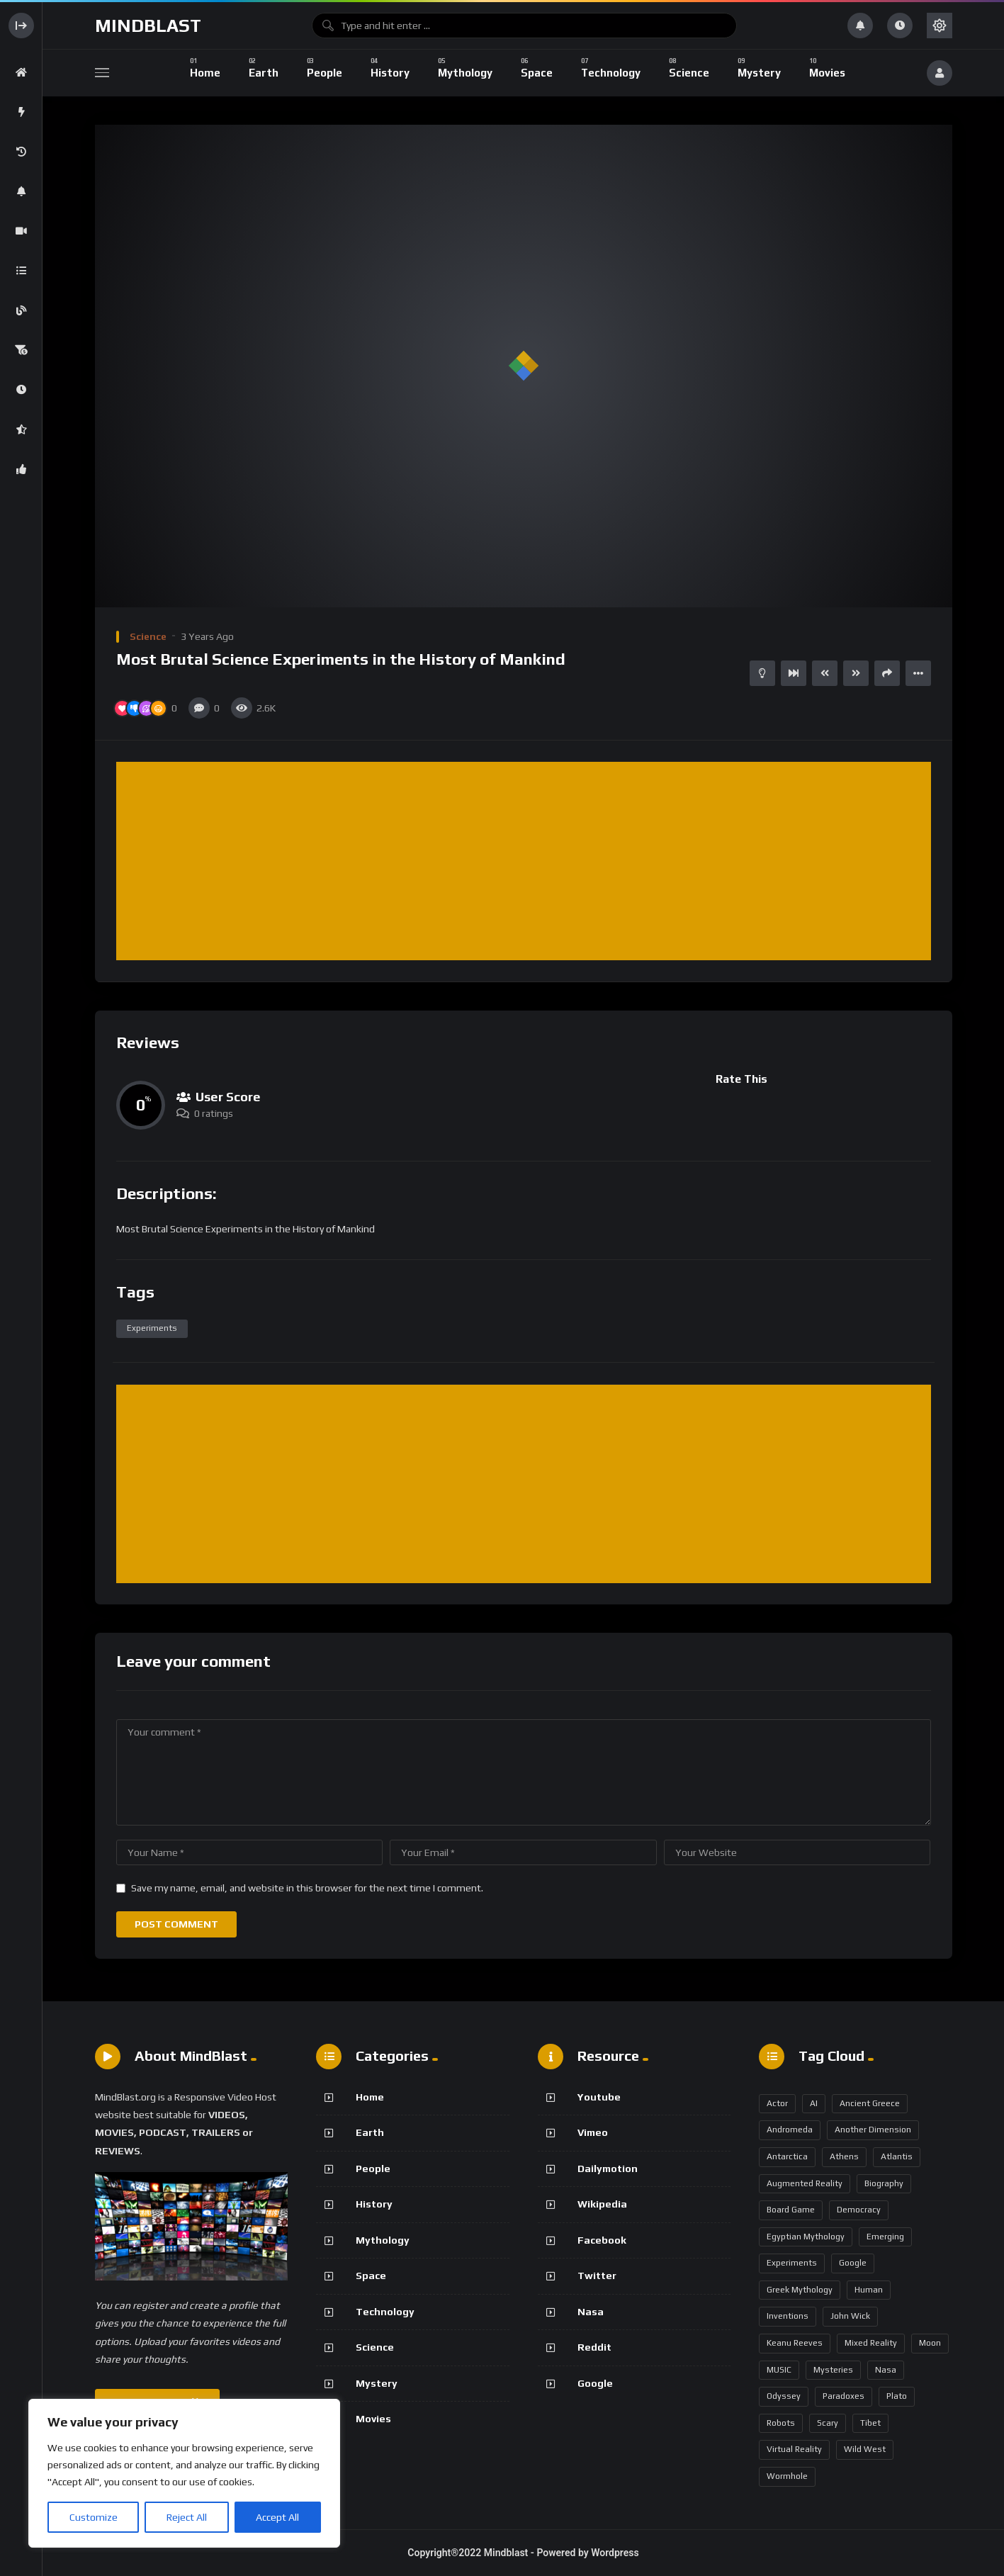 The height and width of the screenshot is (2576, 1004). Describe the element at coordinates (307, 1888) in the screenshot. I see `Save my name, email, and website in this browser for the next time I comment.` at that location.